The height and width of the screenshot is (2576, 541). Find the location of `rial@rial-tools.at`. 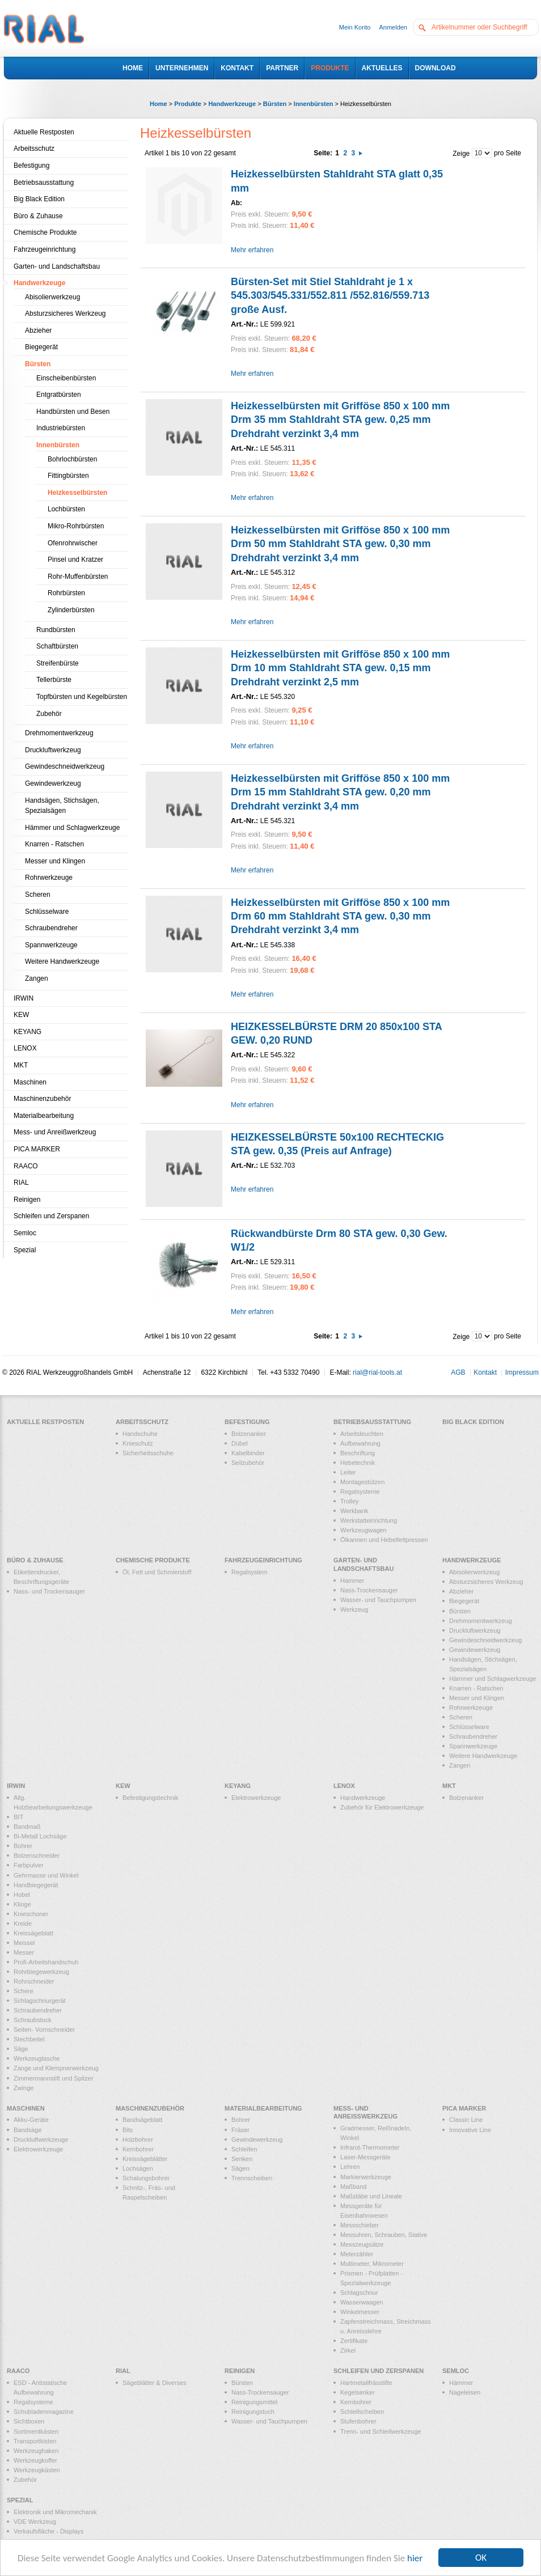

rial@rial-tools.at is located at coordinates (377, 1372).